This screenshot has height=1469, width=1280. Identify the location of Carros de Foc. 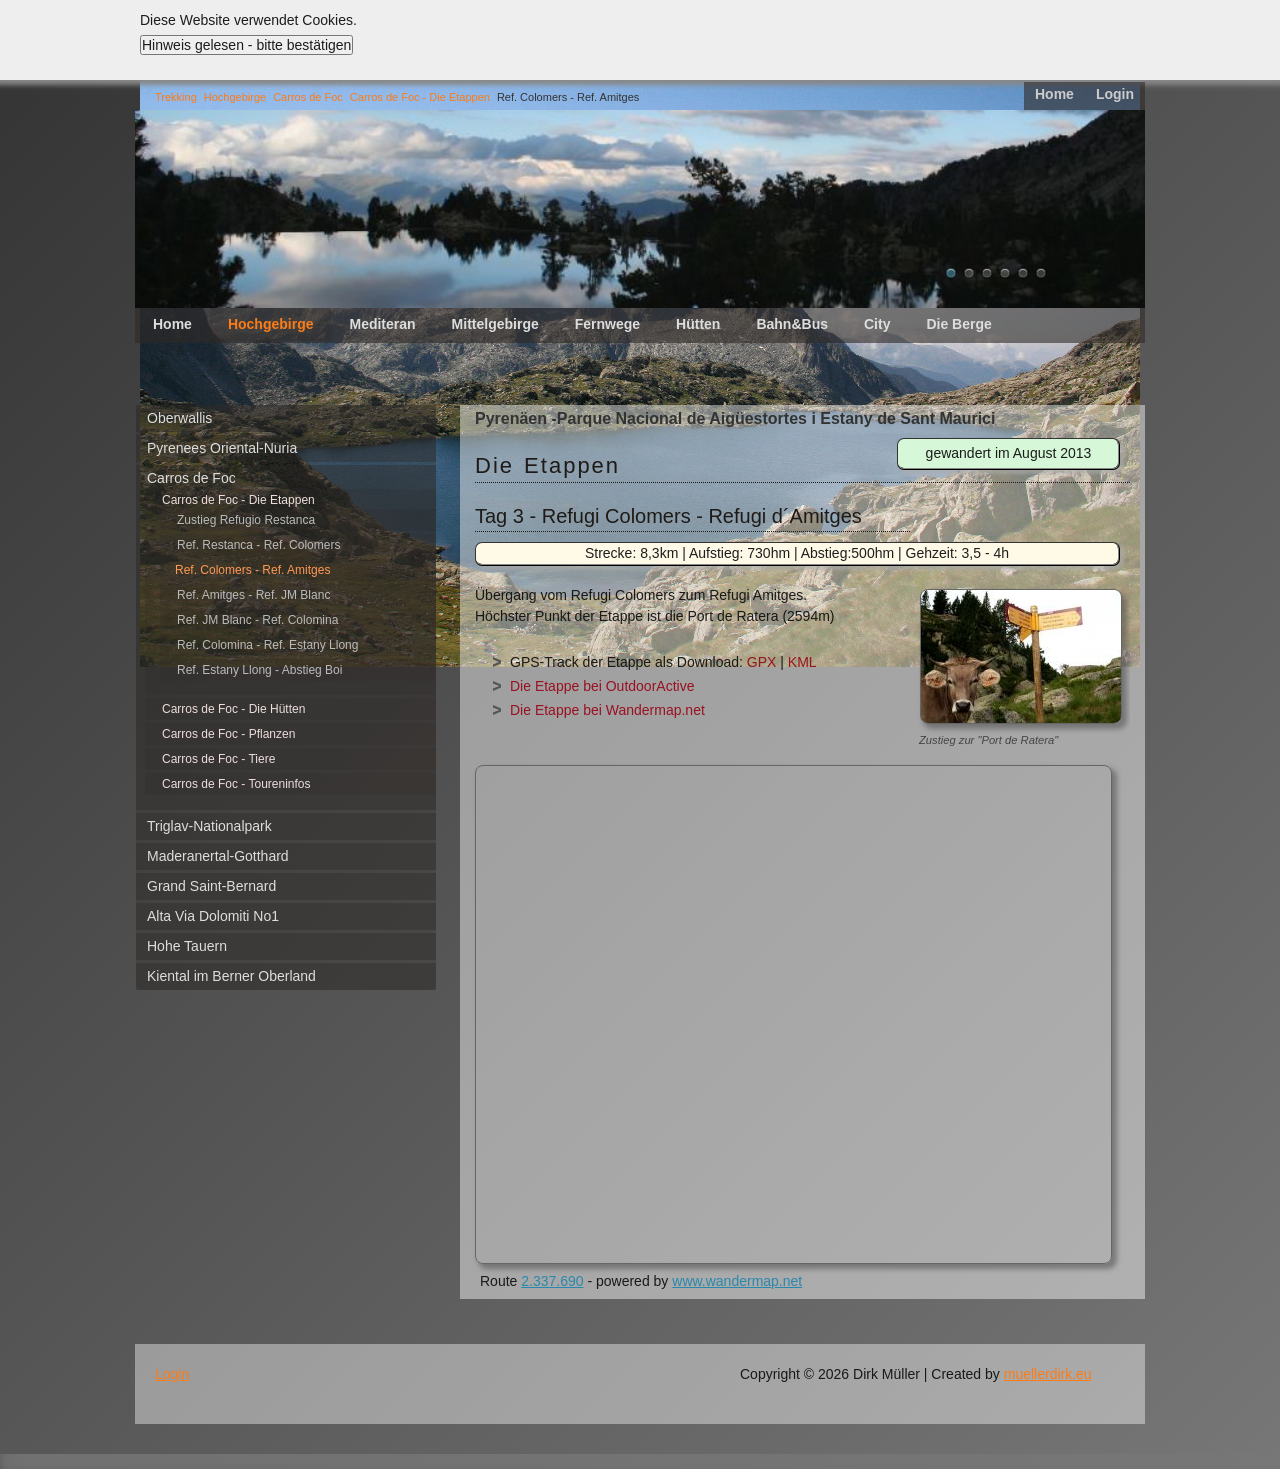
(308, 97).